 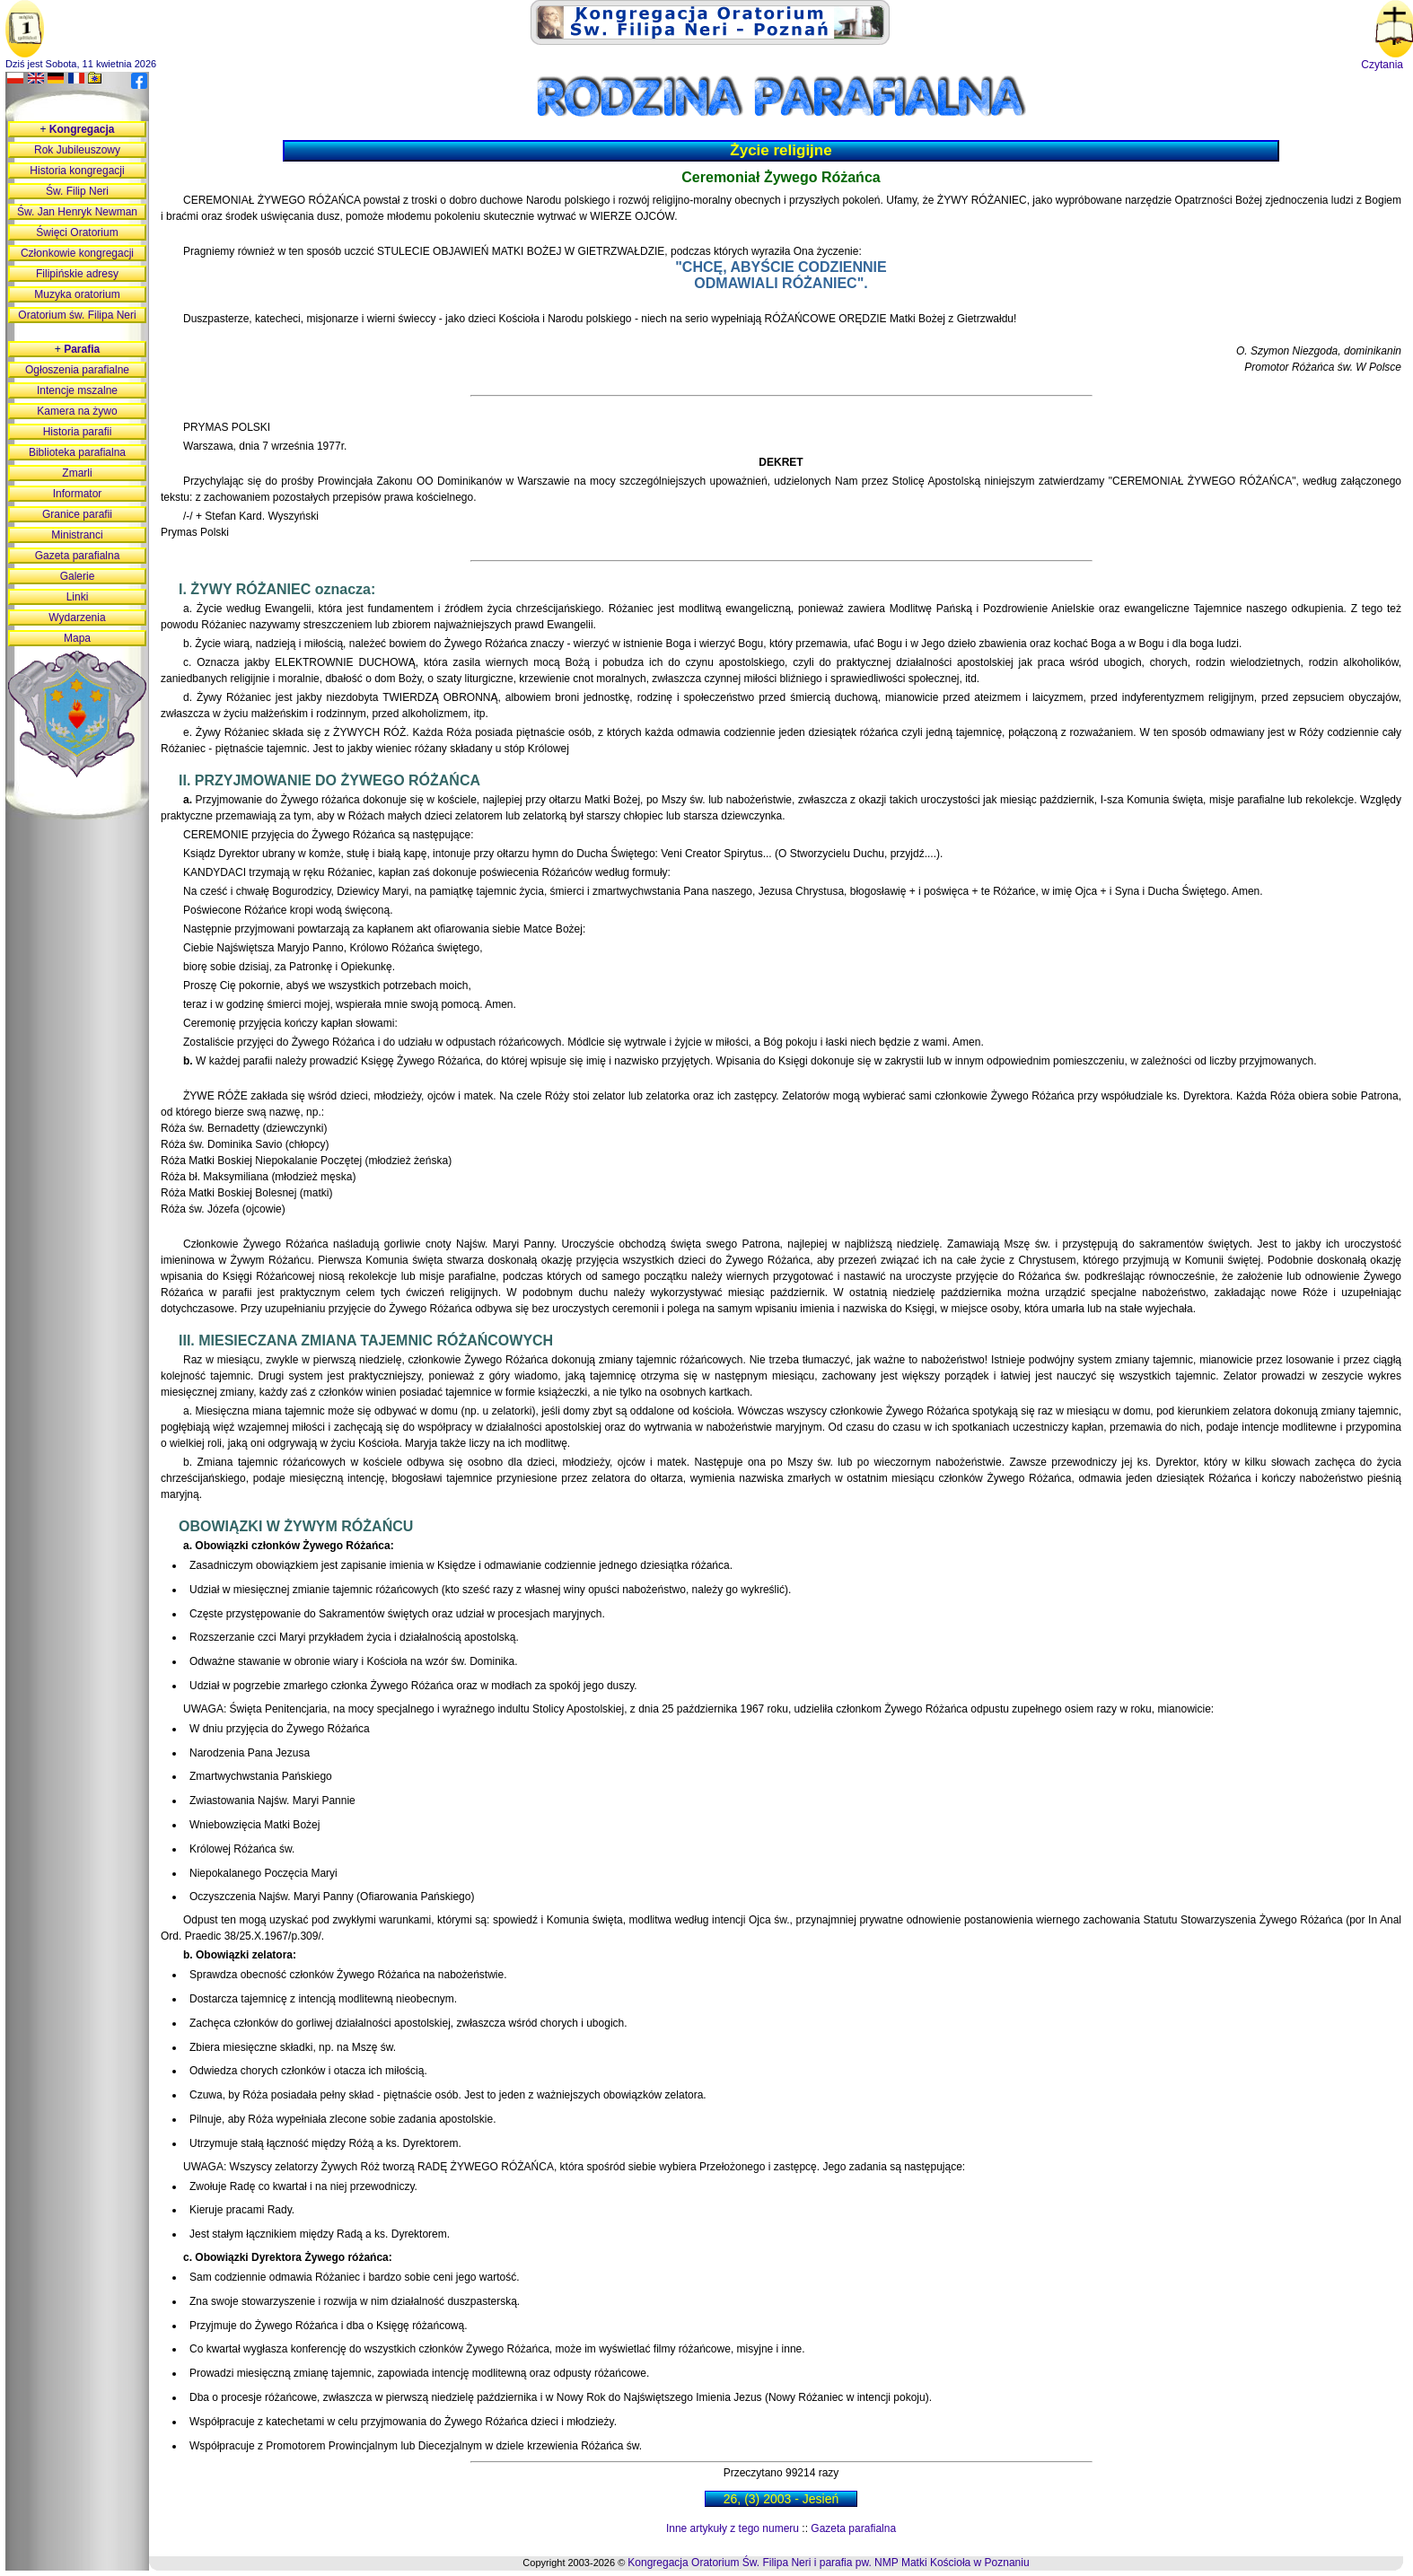 What do you see at coordinates (853, 2528) in the screenshot?
I see `Gazeta parafialna` at bounding box center [853, 2528].